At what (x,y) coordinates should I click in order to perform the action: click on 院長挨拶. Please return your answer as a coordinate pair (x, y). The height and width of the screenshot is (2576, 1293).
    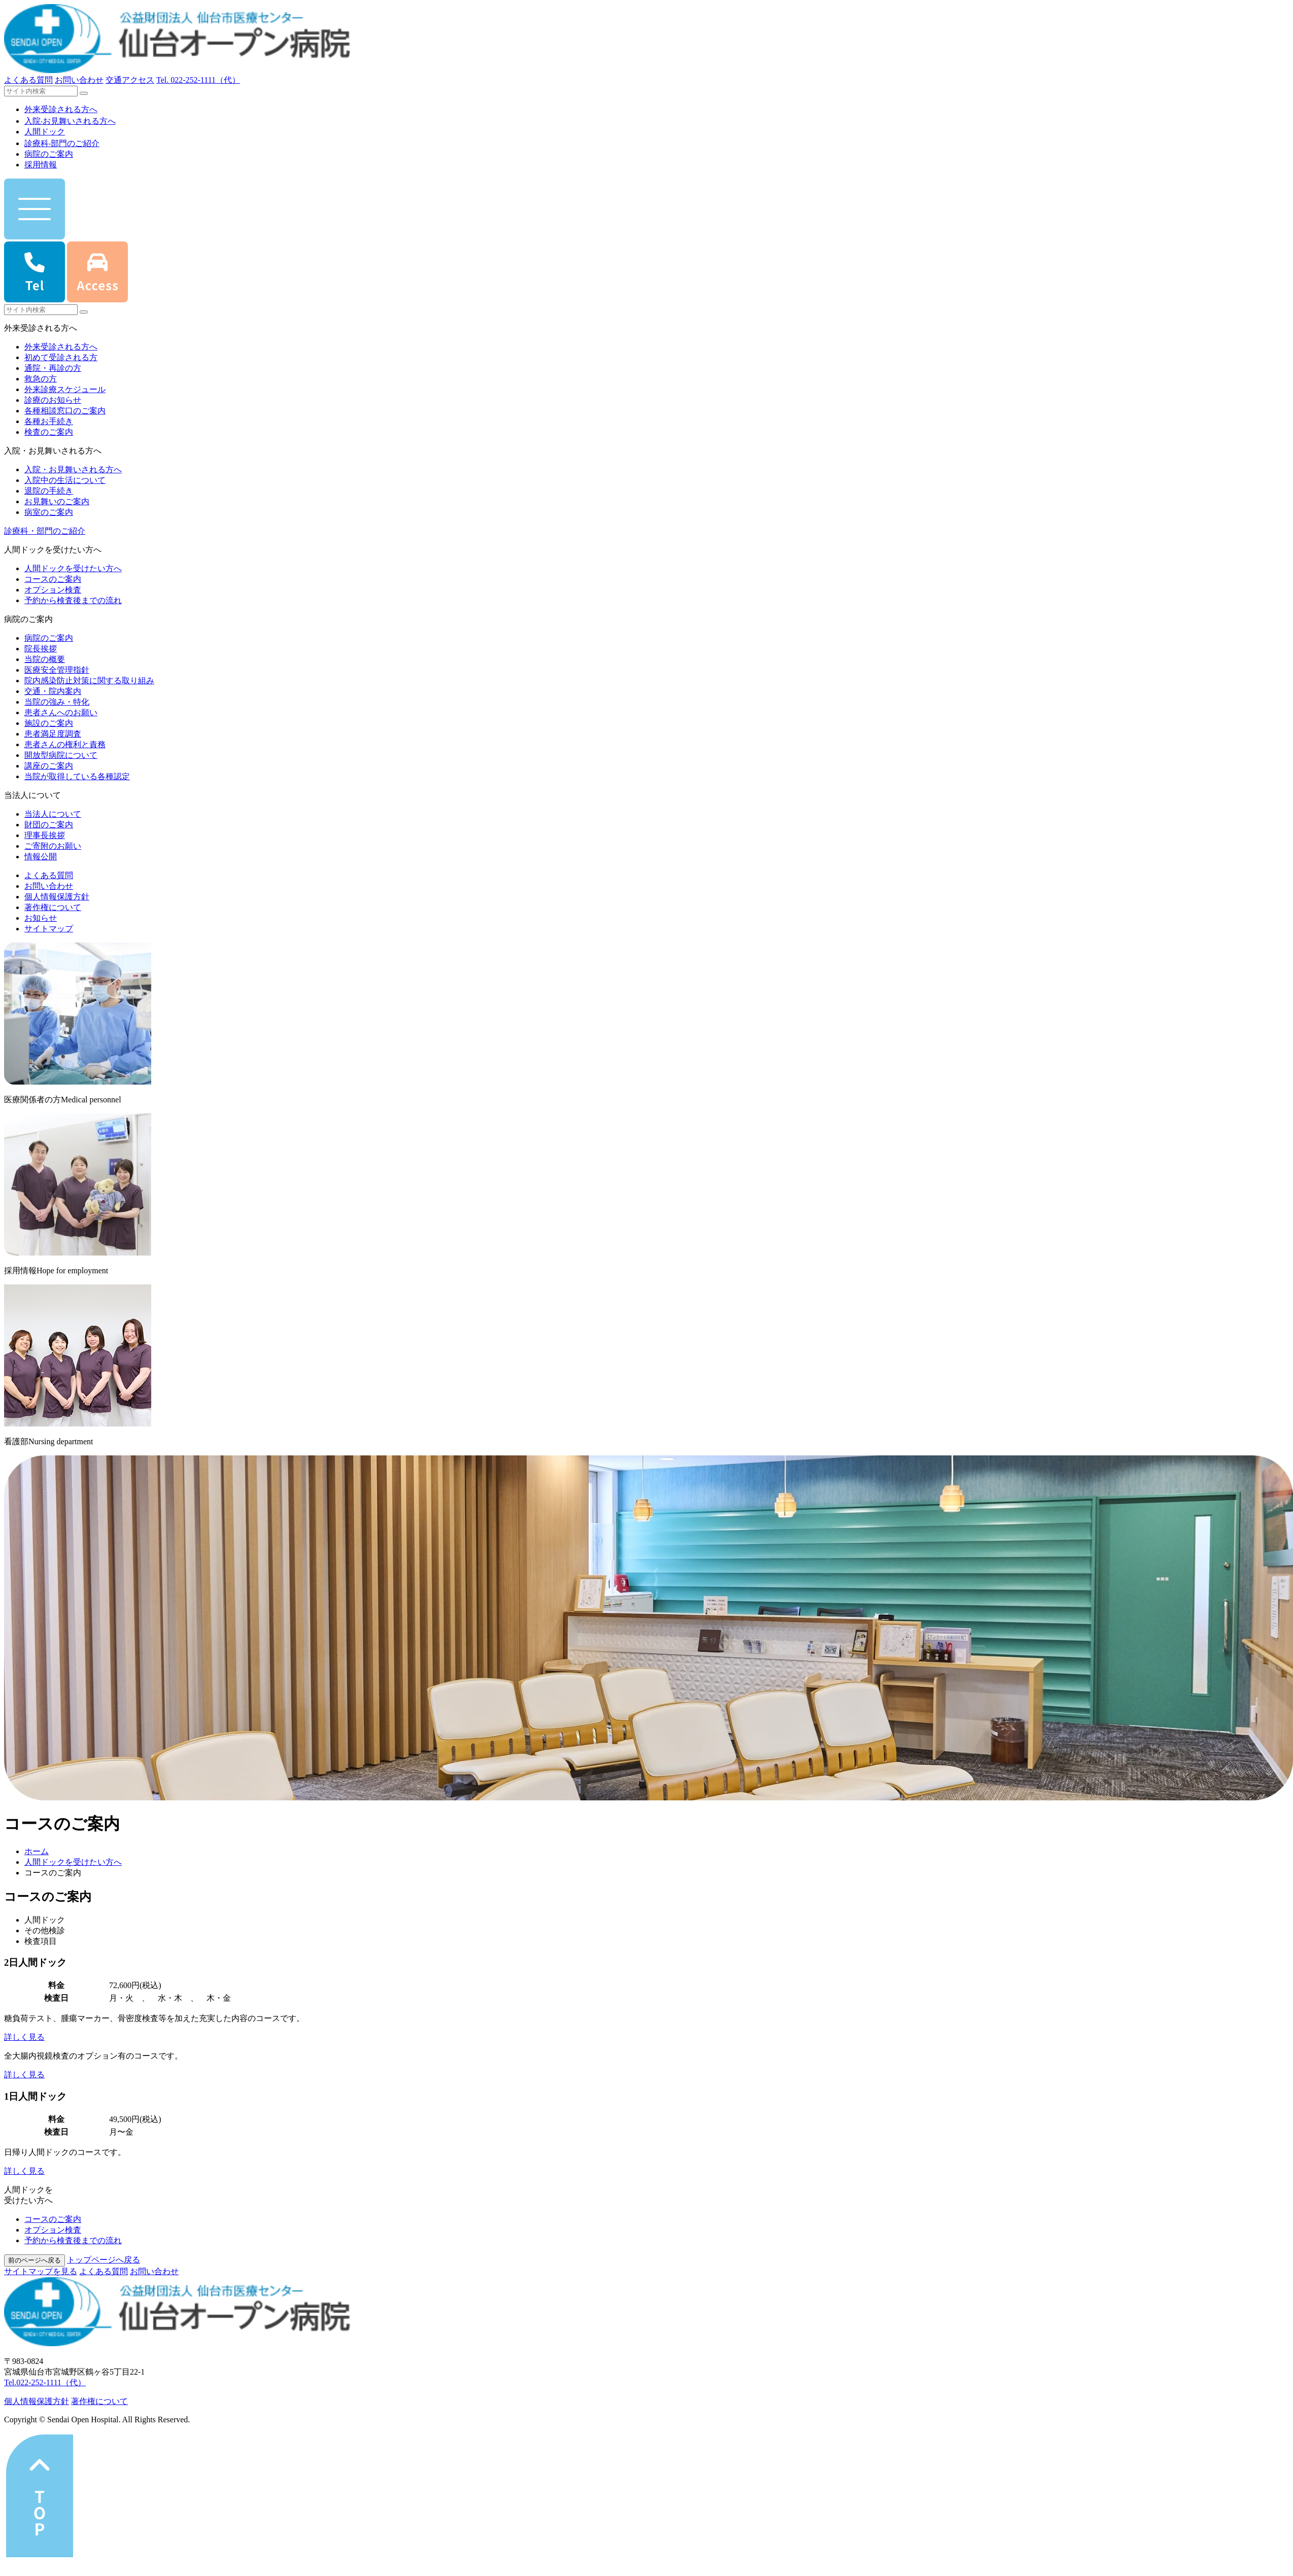
    Looking at the image, I should click on (40, 648).